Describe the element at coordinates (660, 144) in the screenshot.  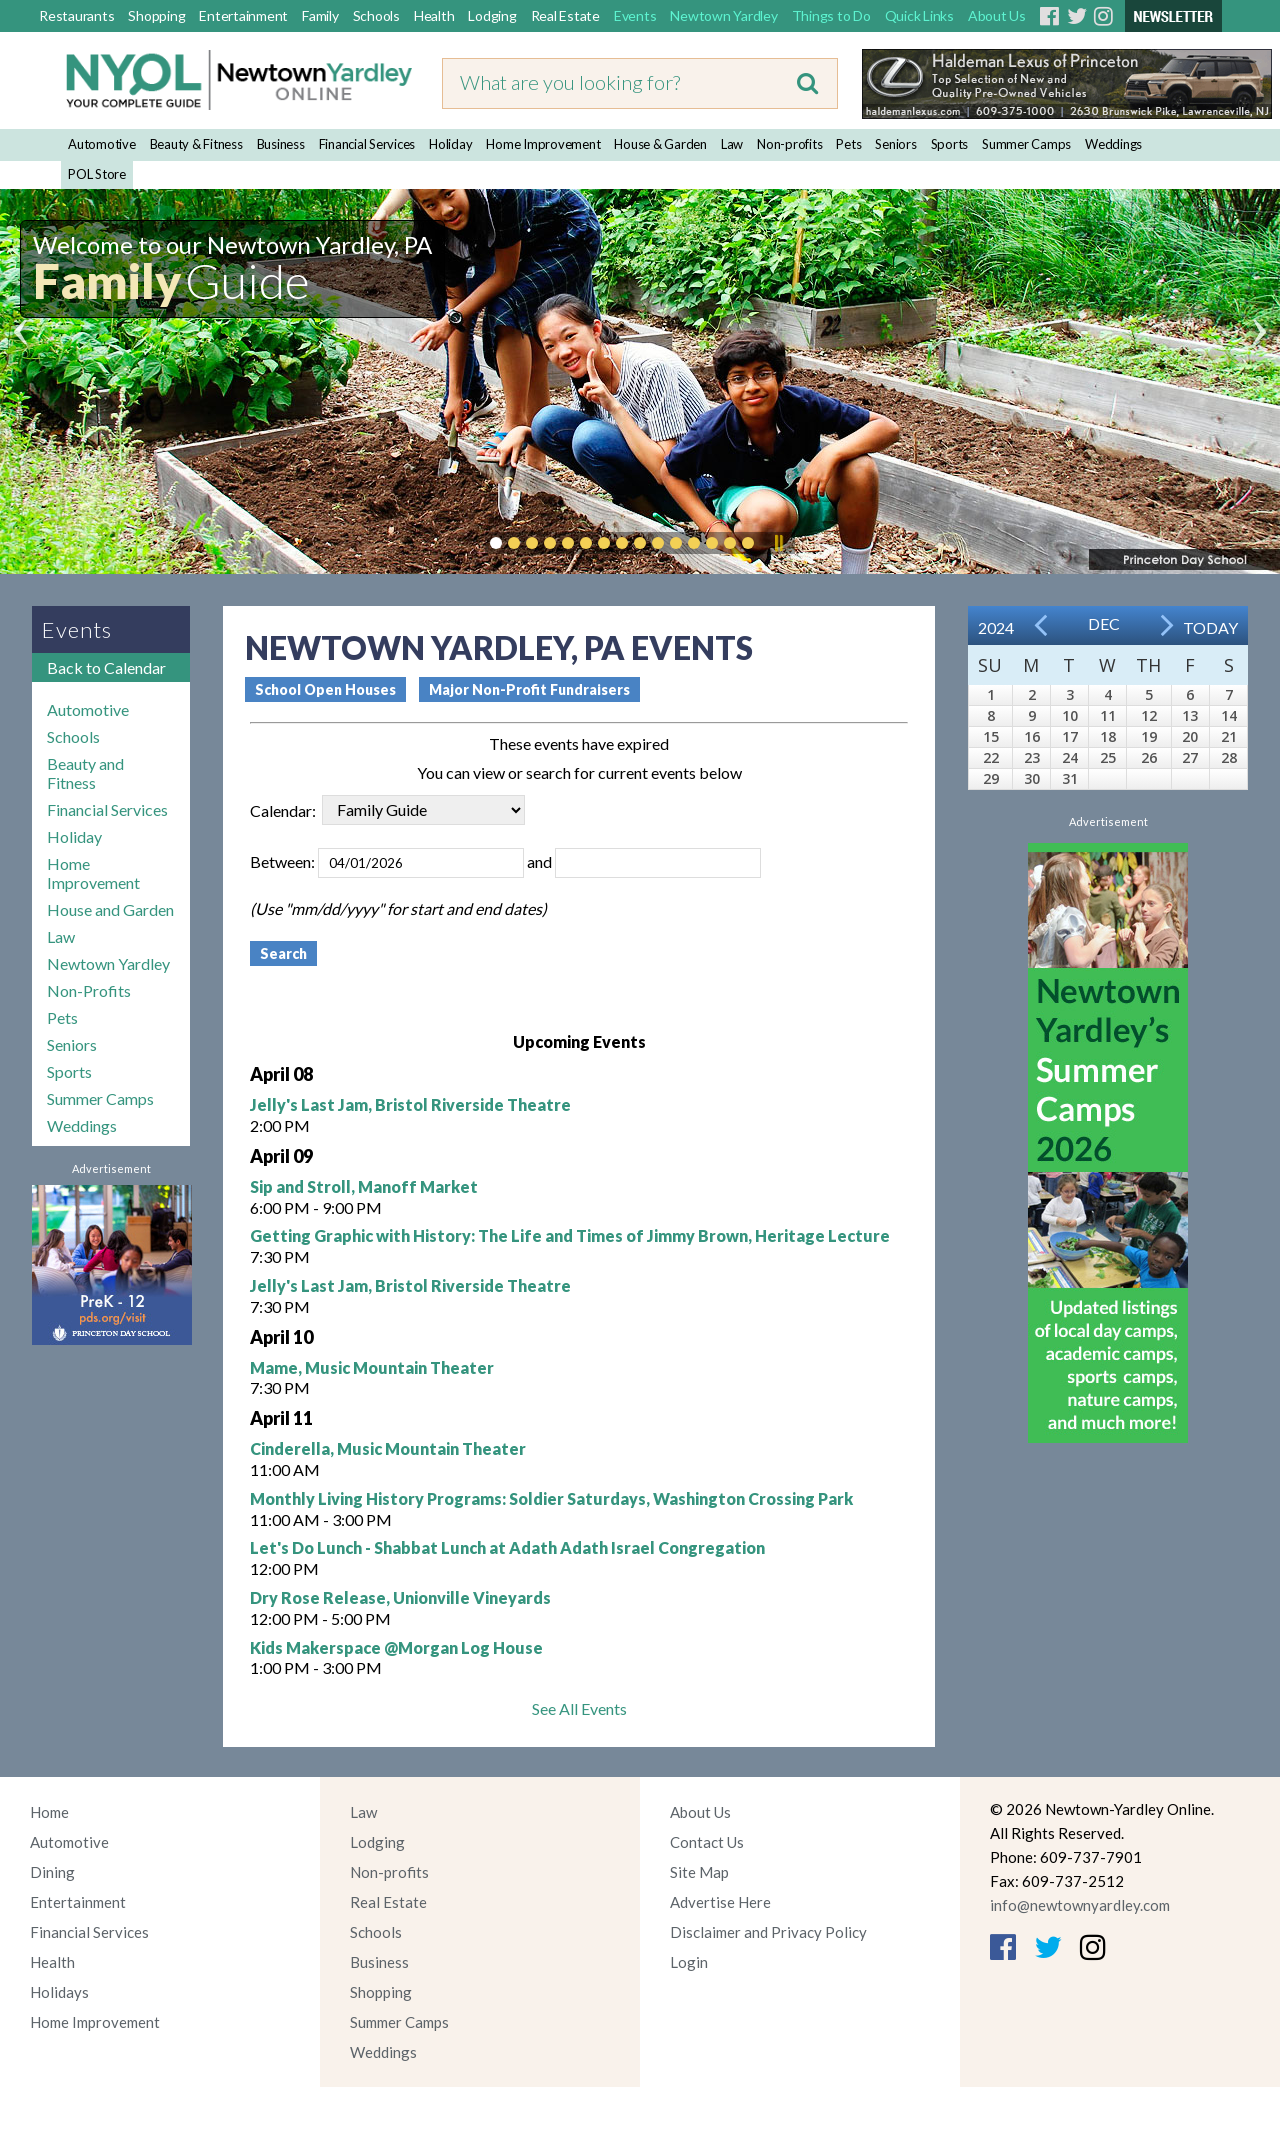
I see `House & Garden` at that location.